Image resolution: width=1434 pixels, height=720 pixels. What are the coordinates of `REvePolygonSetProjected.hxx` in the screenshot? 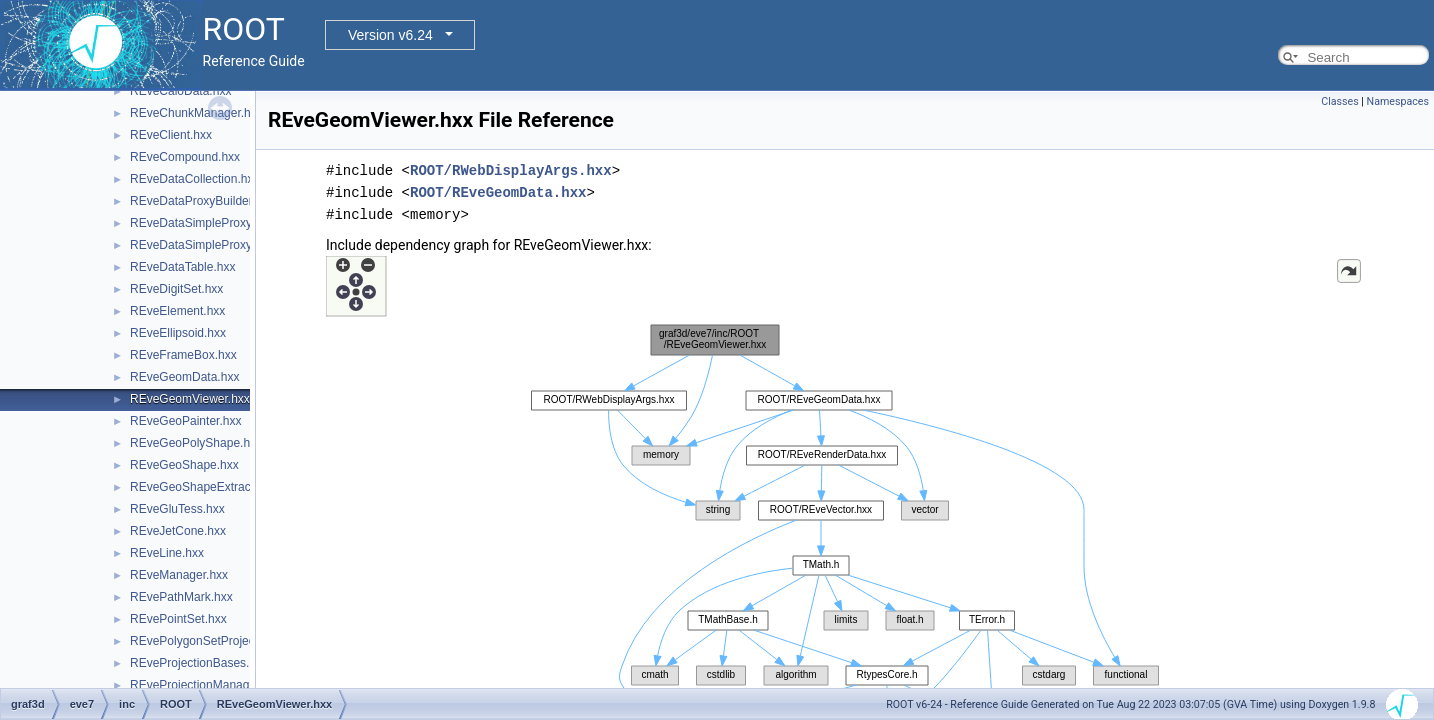 It's located at (211, 641).